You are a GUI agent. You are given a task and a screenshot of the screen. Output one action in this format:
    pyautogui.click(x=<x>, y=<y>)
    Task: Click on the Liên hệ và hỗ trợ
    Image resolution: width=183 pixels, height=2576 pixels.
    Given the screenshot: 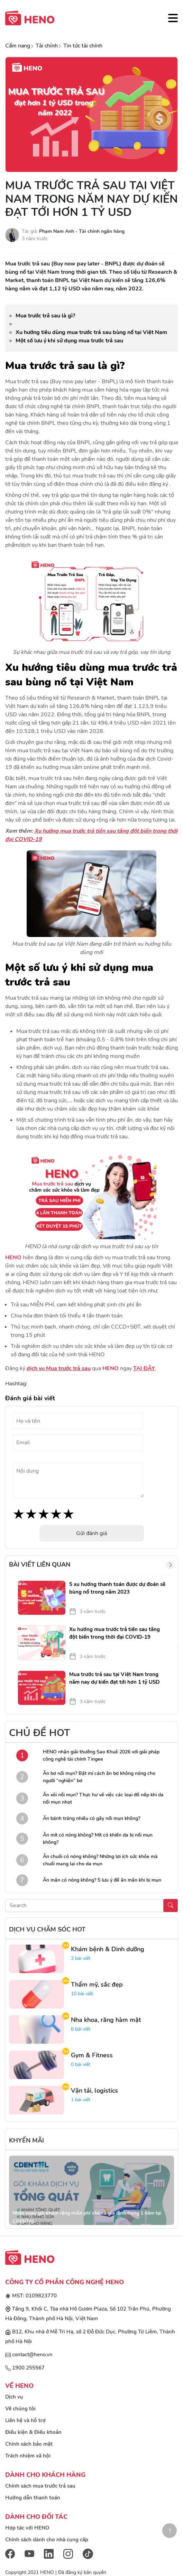 What is the action you would take?
    pyautogui.click(x=25, y=2420)
    